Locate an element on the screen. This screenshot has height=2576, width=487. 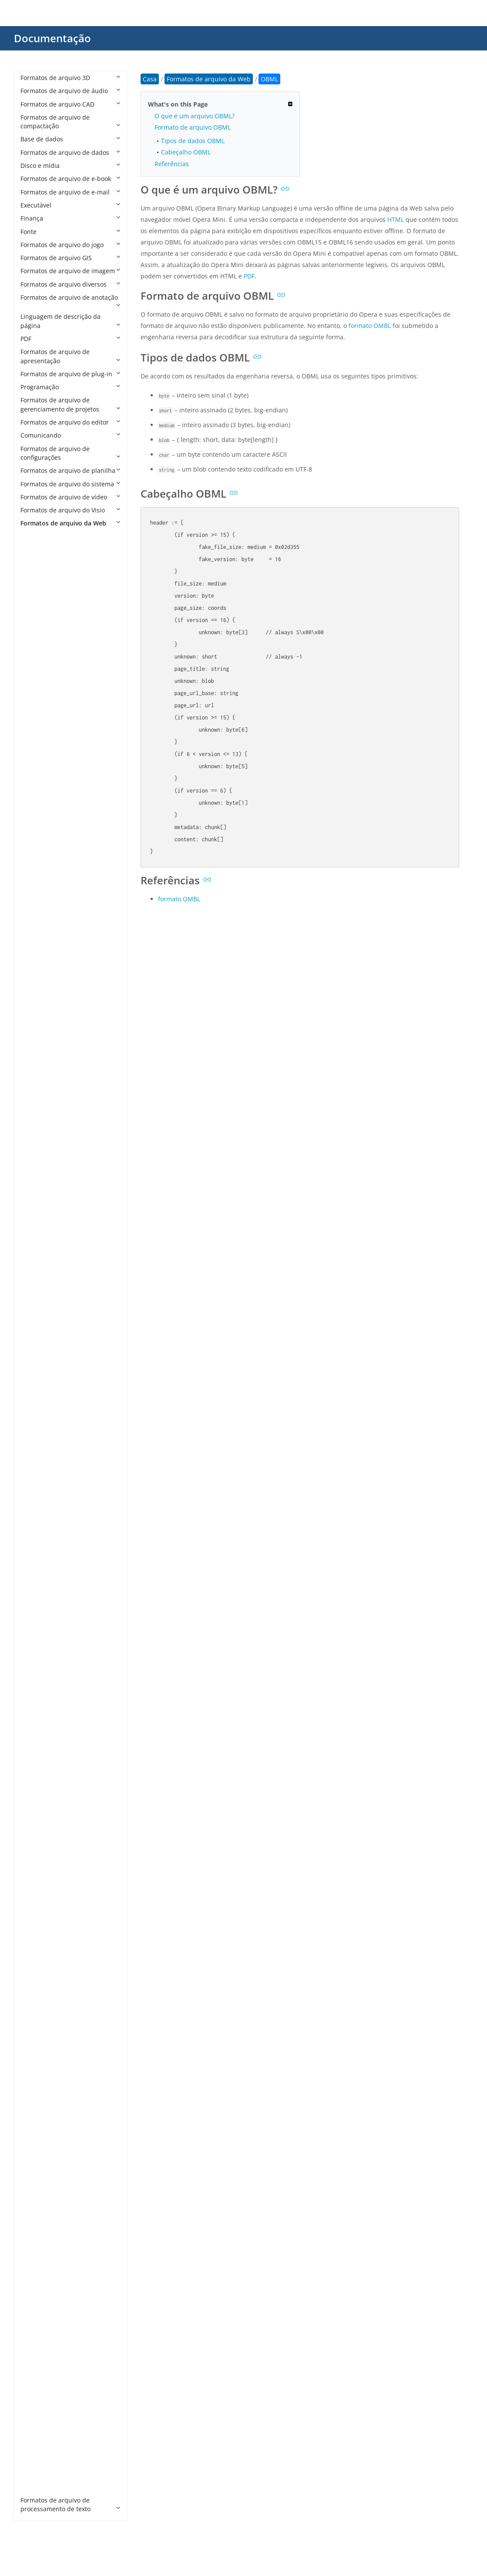
MJS is located at coordinates (34, 1867).